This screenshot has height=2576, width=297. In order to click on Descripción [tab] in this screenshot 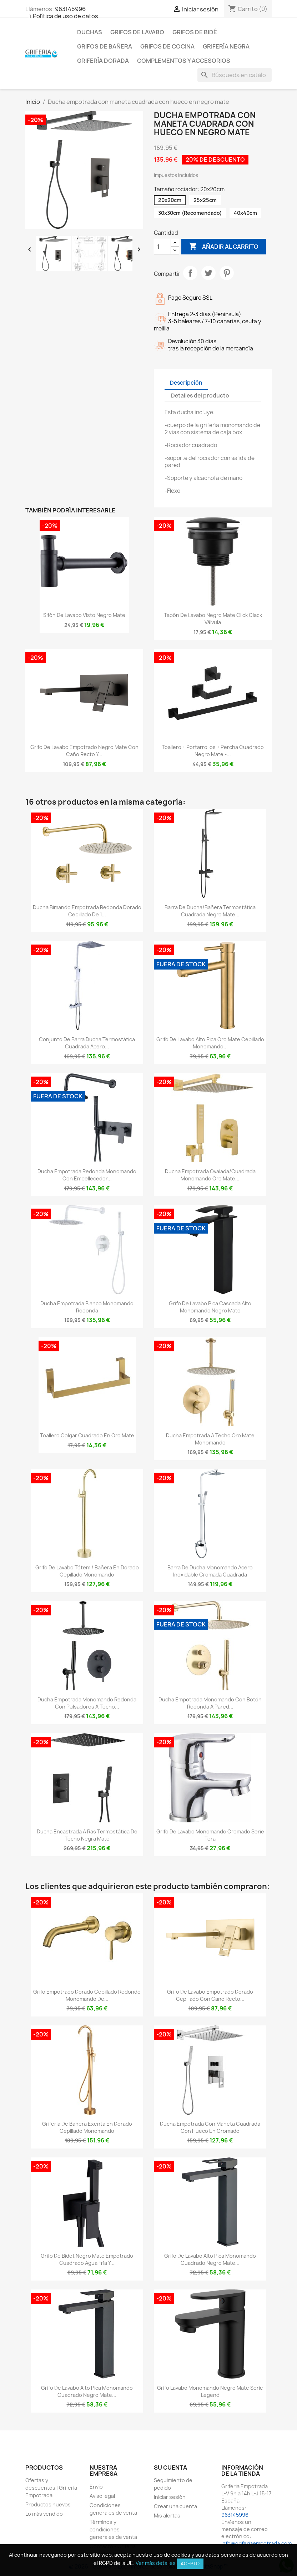, I will do `click(186, 382)`.